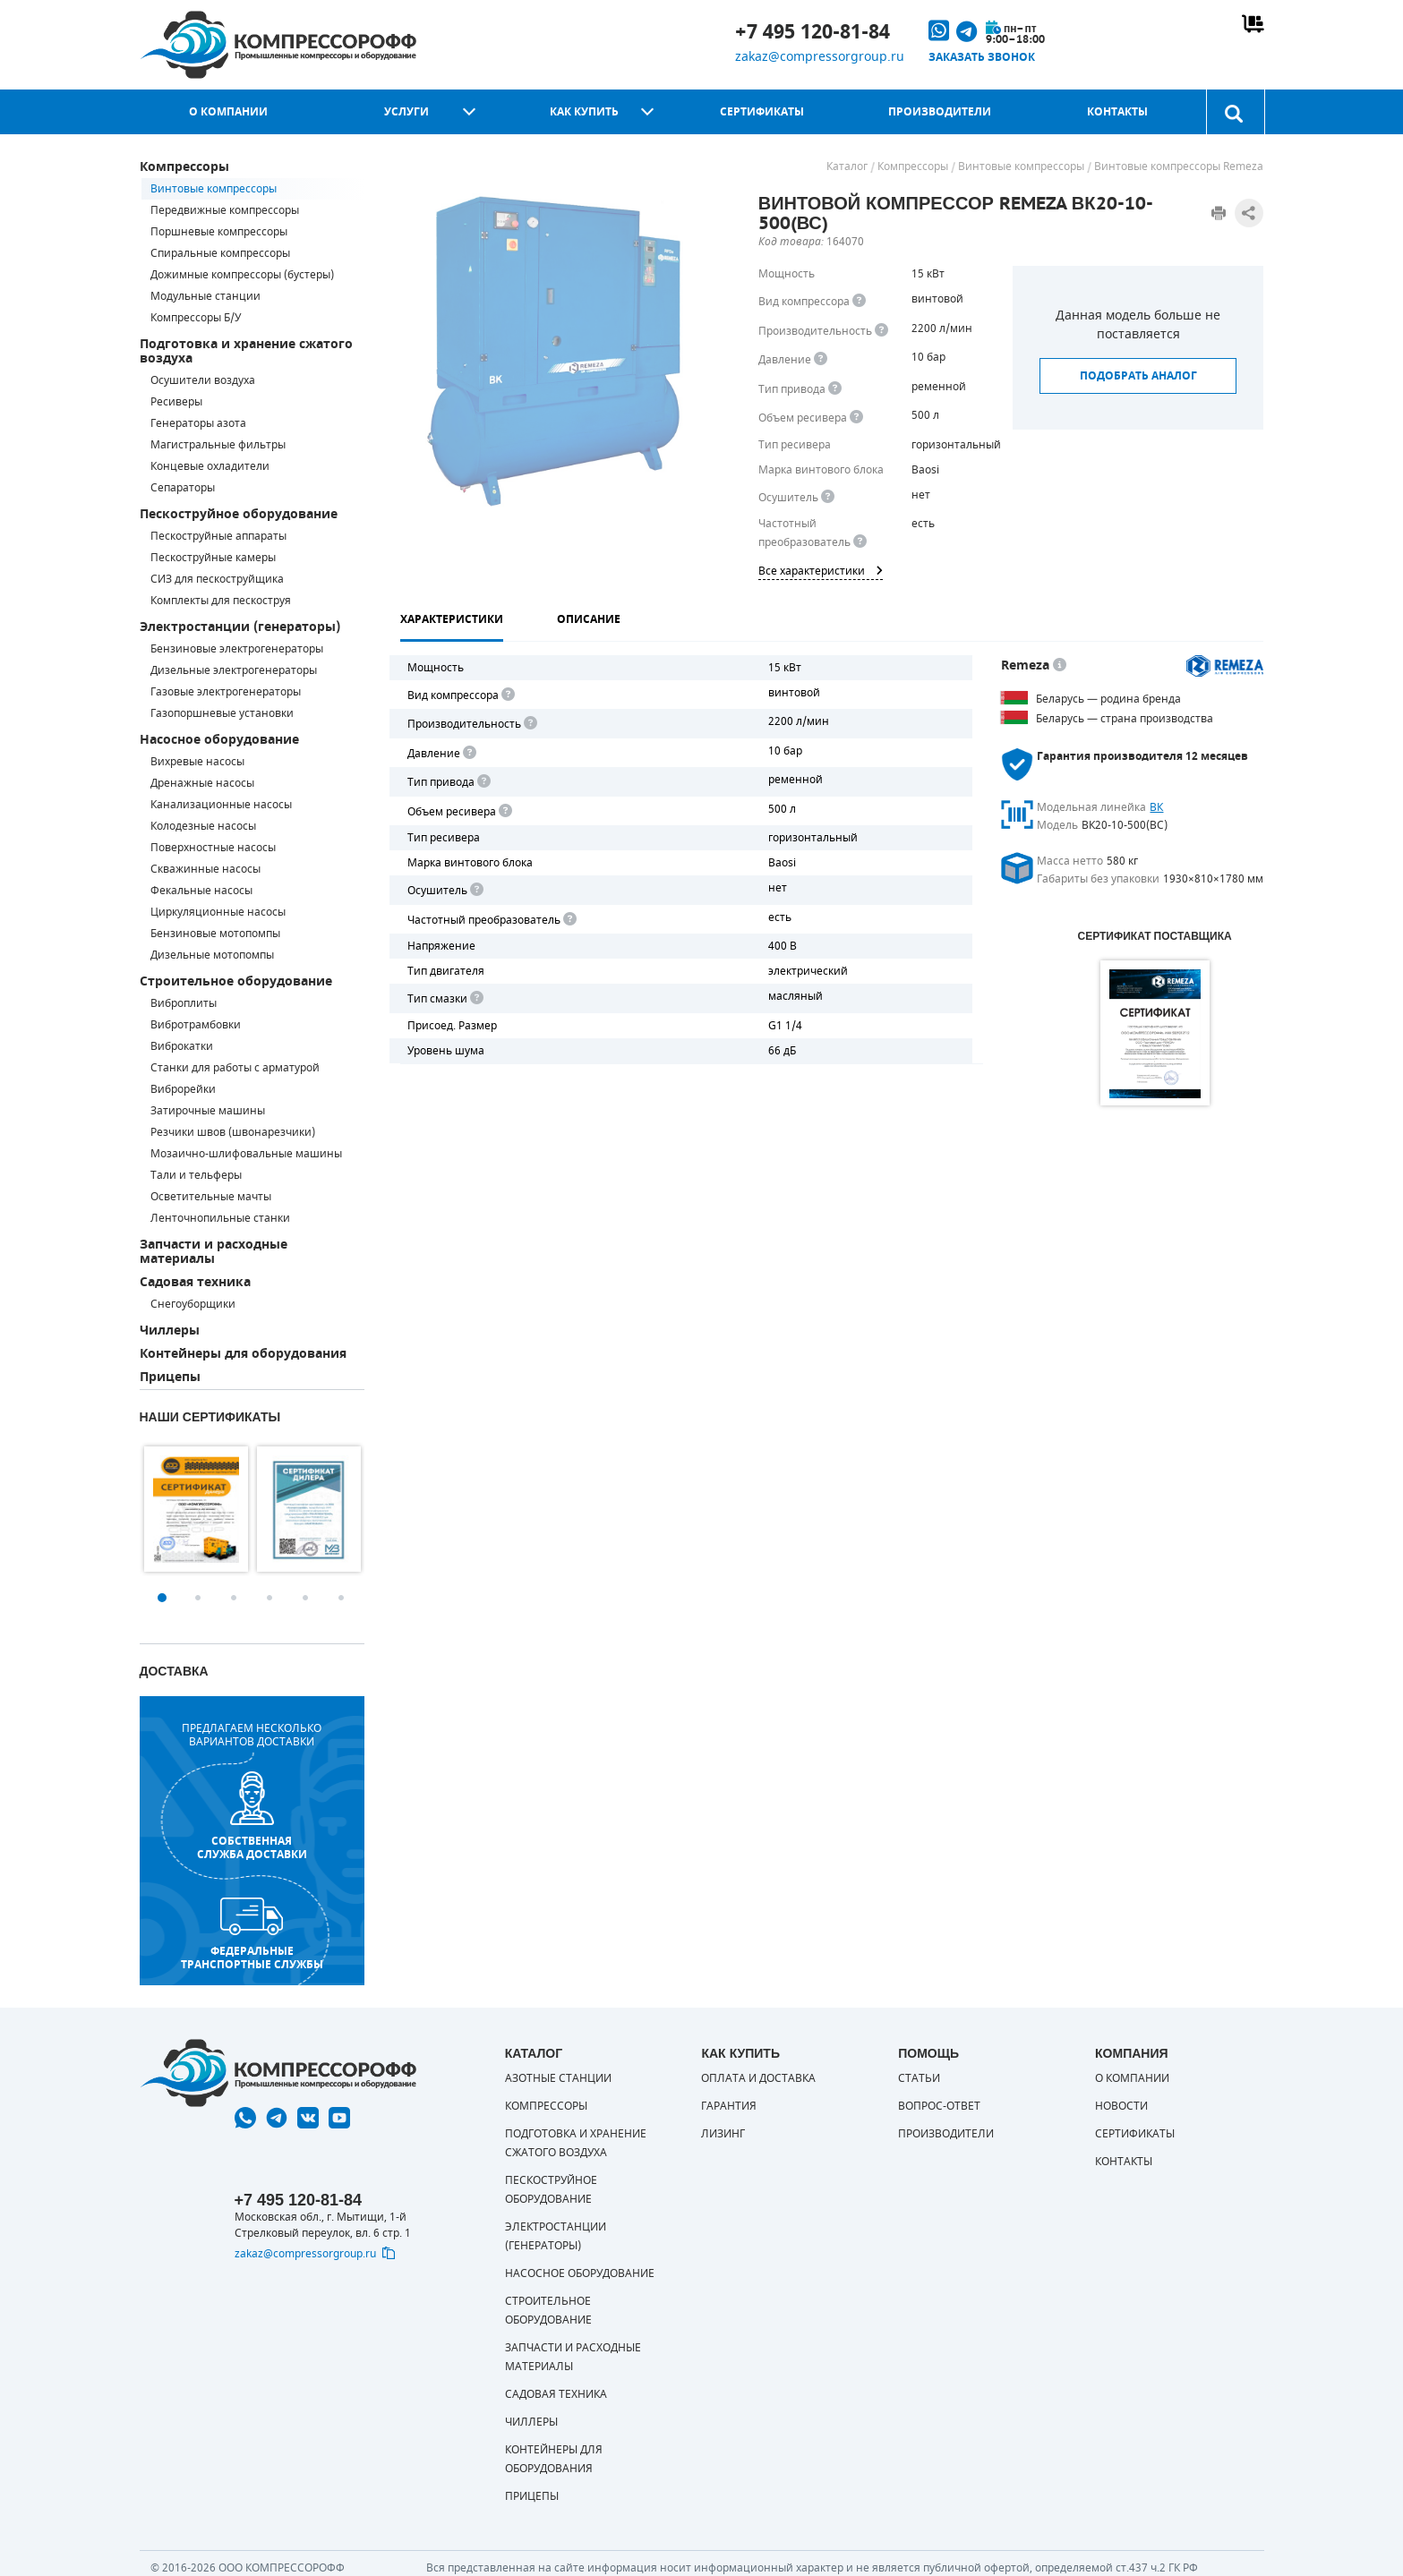 Image resolution: width=1403 pixels, height=2576 pixels. What do you see at coordinates (225, 692) in the screenshot?
I see `Газовые электрогенераторы` at bounding box center [225, 692].